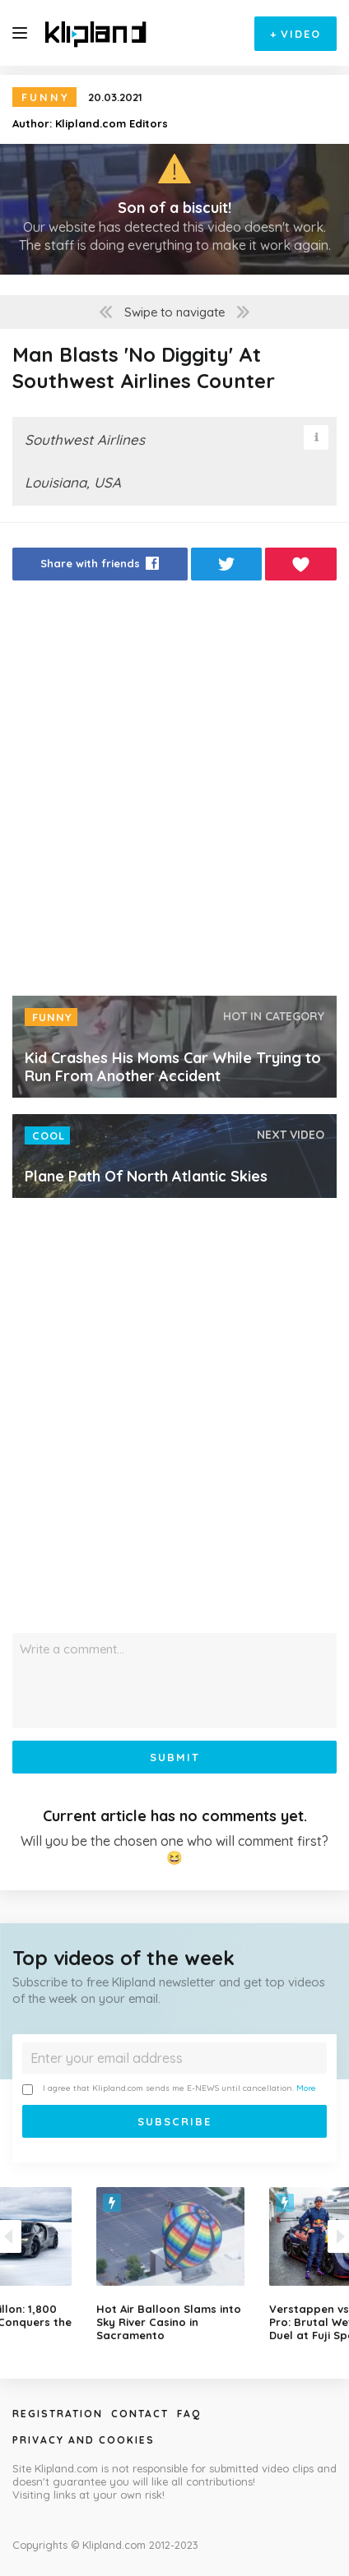  What do you see at coordinates (306, 2088) in the screenshot?
I see `More` at bounding box center [306, 2088].